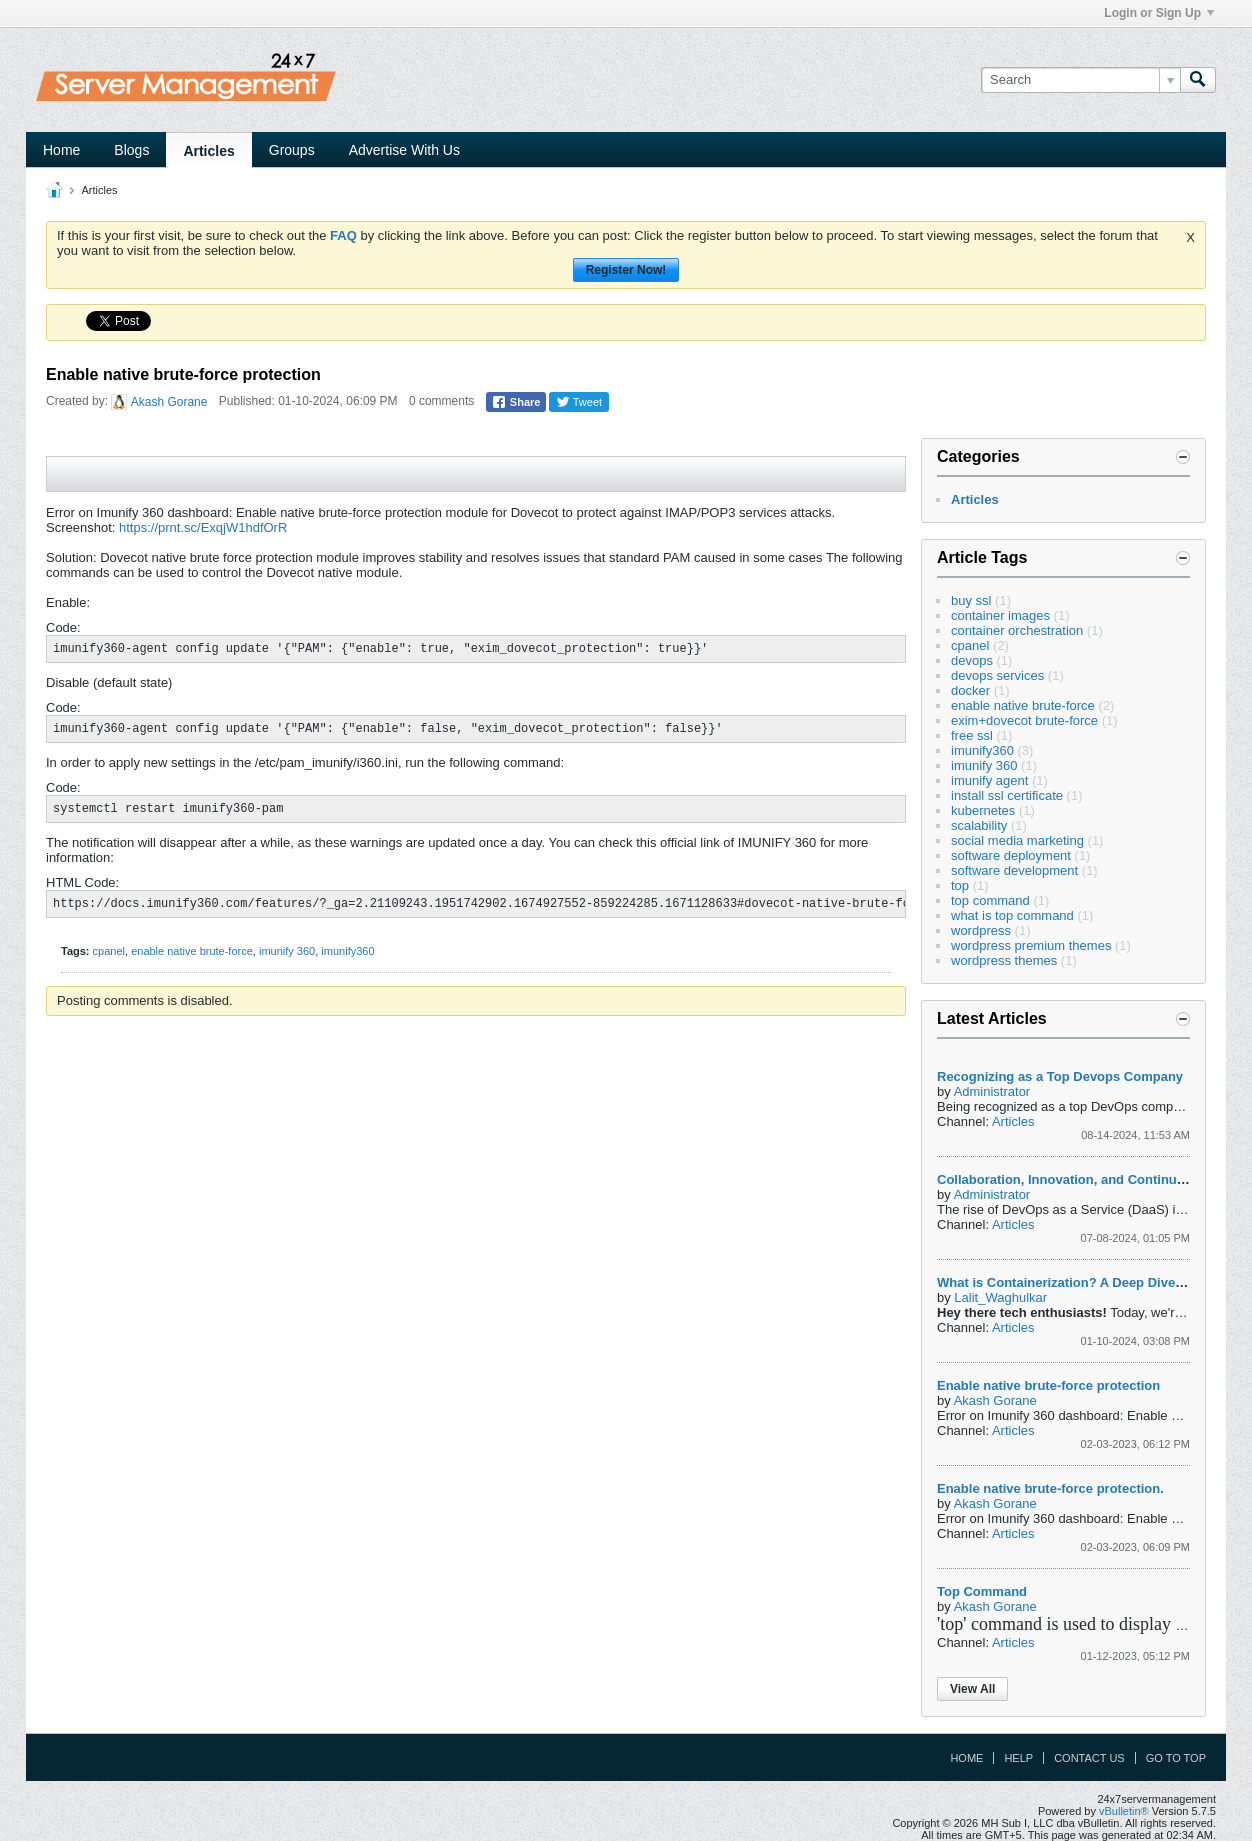 The height and width of the screenshot is (1841, 1252). I want to click on devops services, so click(997, 675).